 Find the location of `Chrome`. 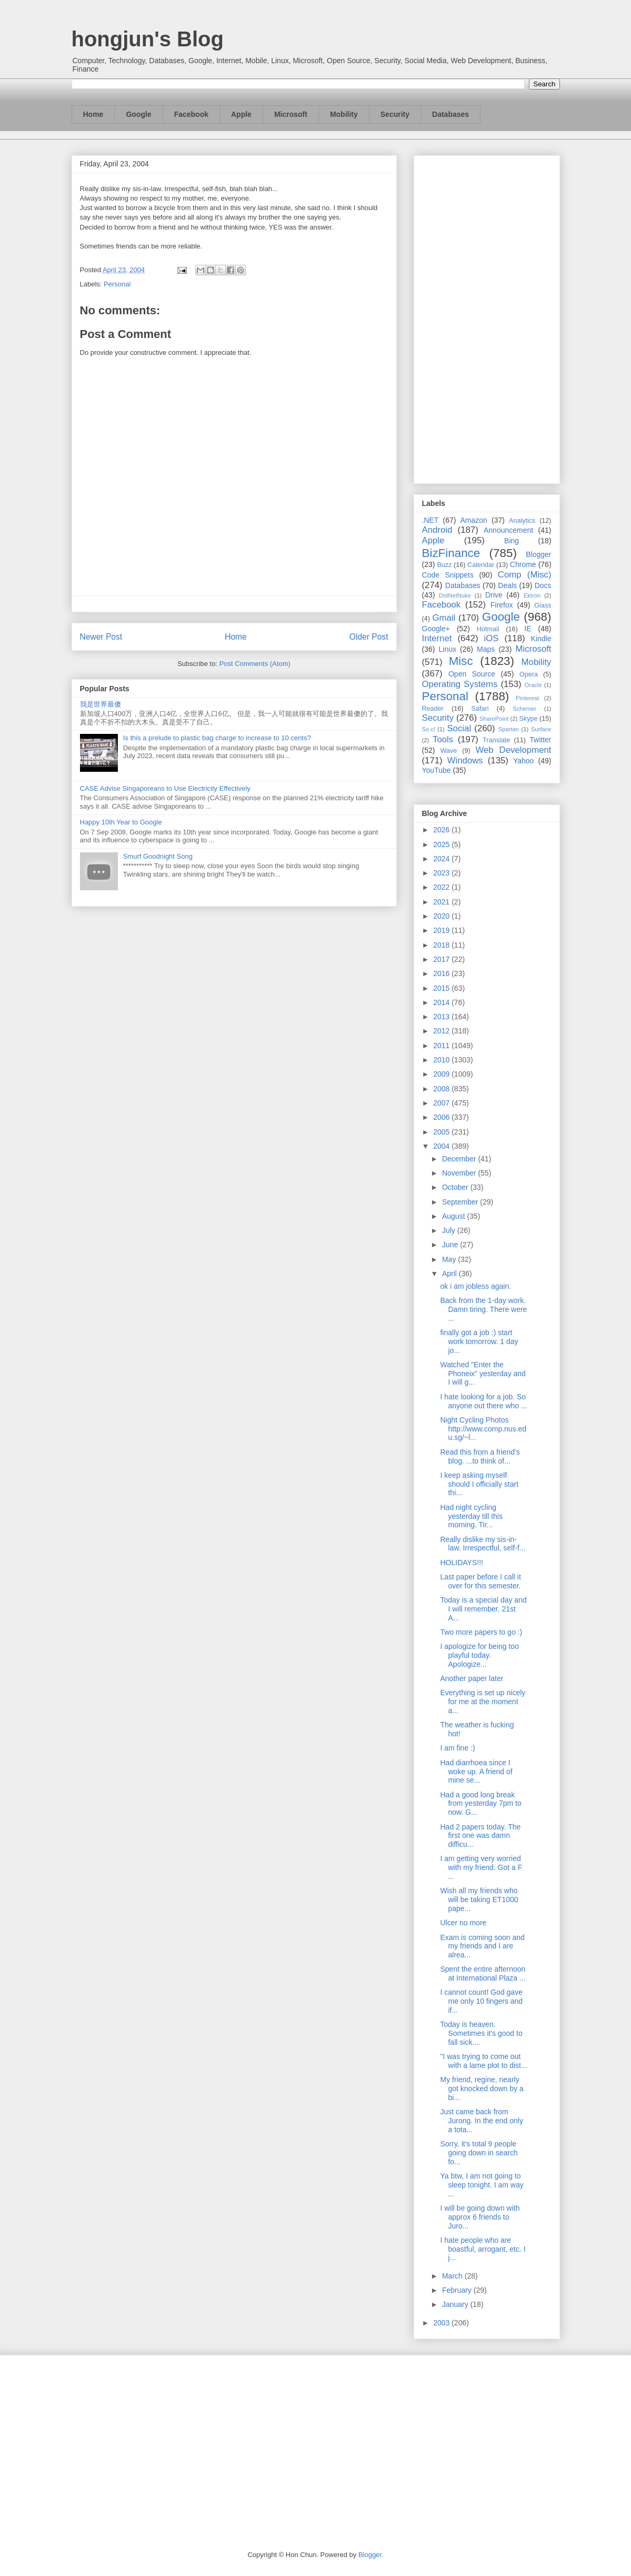

Chrome is located at coordinates (523, 564).